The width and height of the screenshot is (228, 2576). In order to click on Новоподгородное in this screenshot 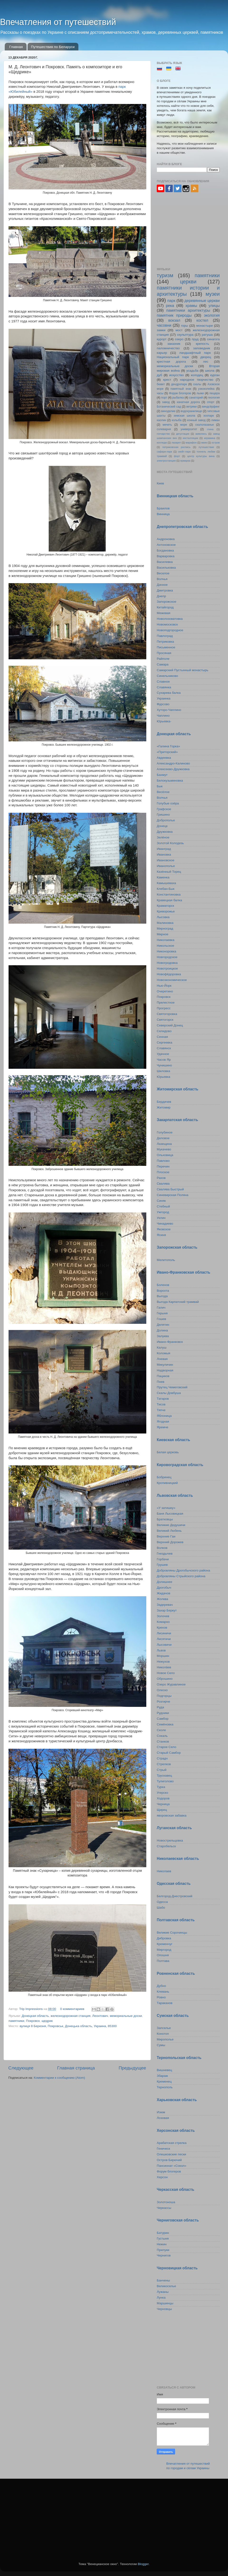, I will do `click(170, 630)`.